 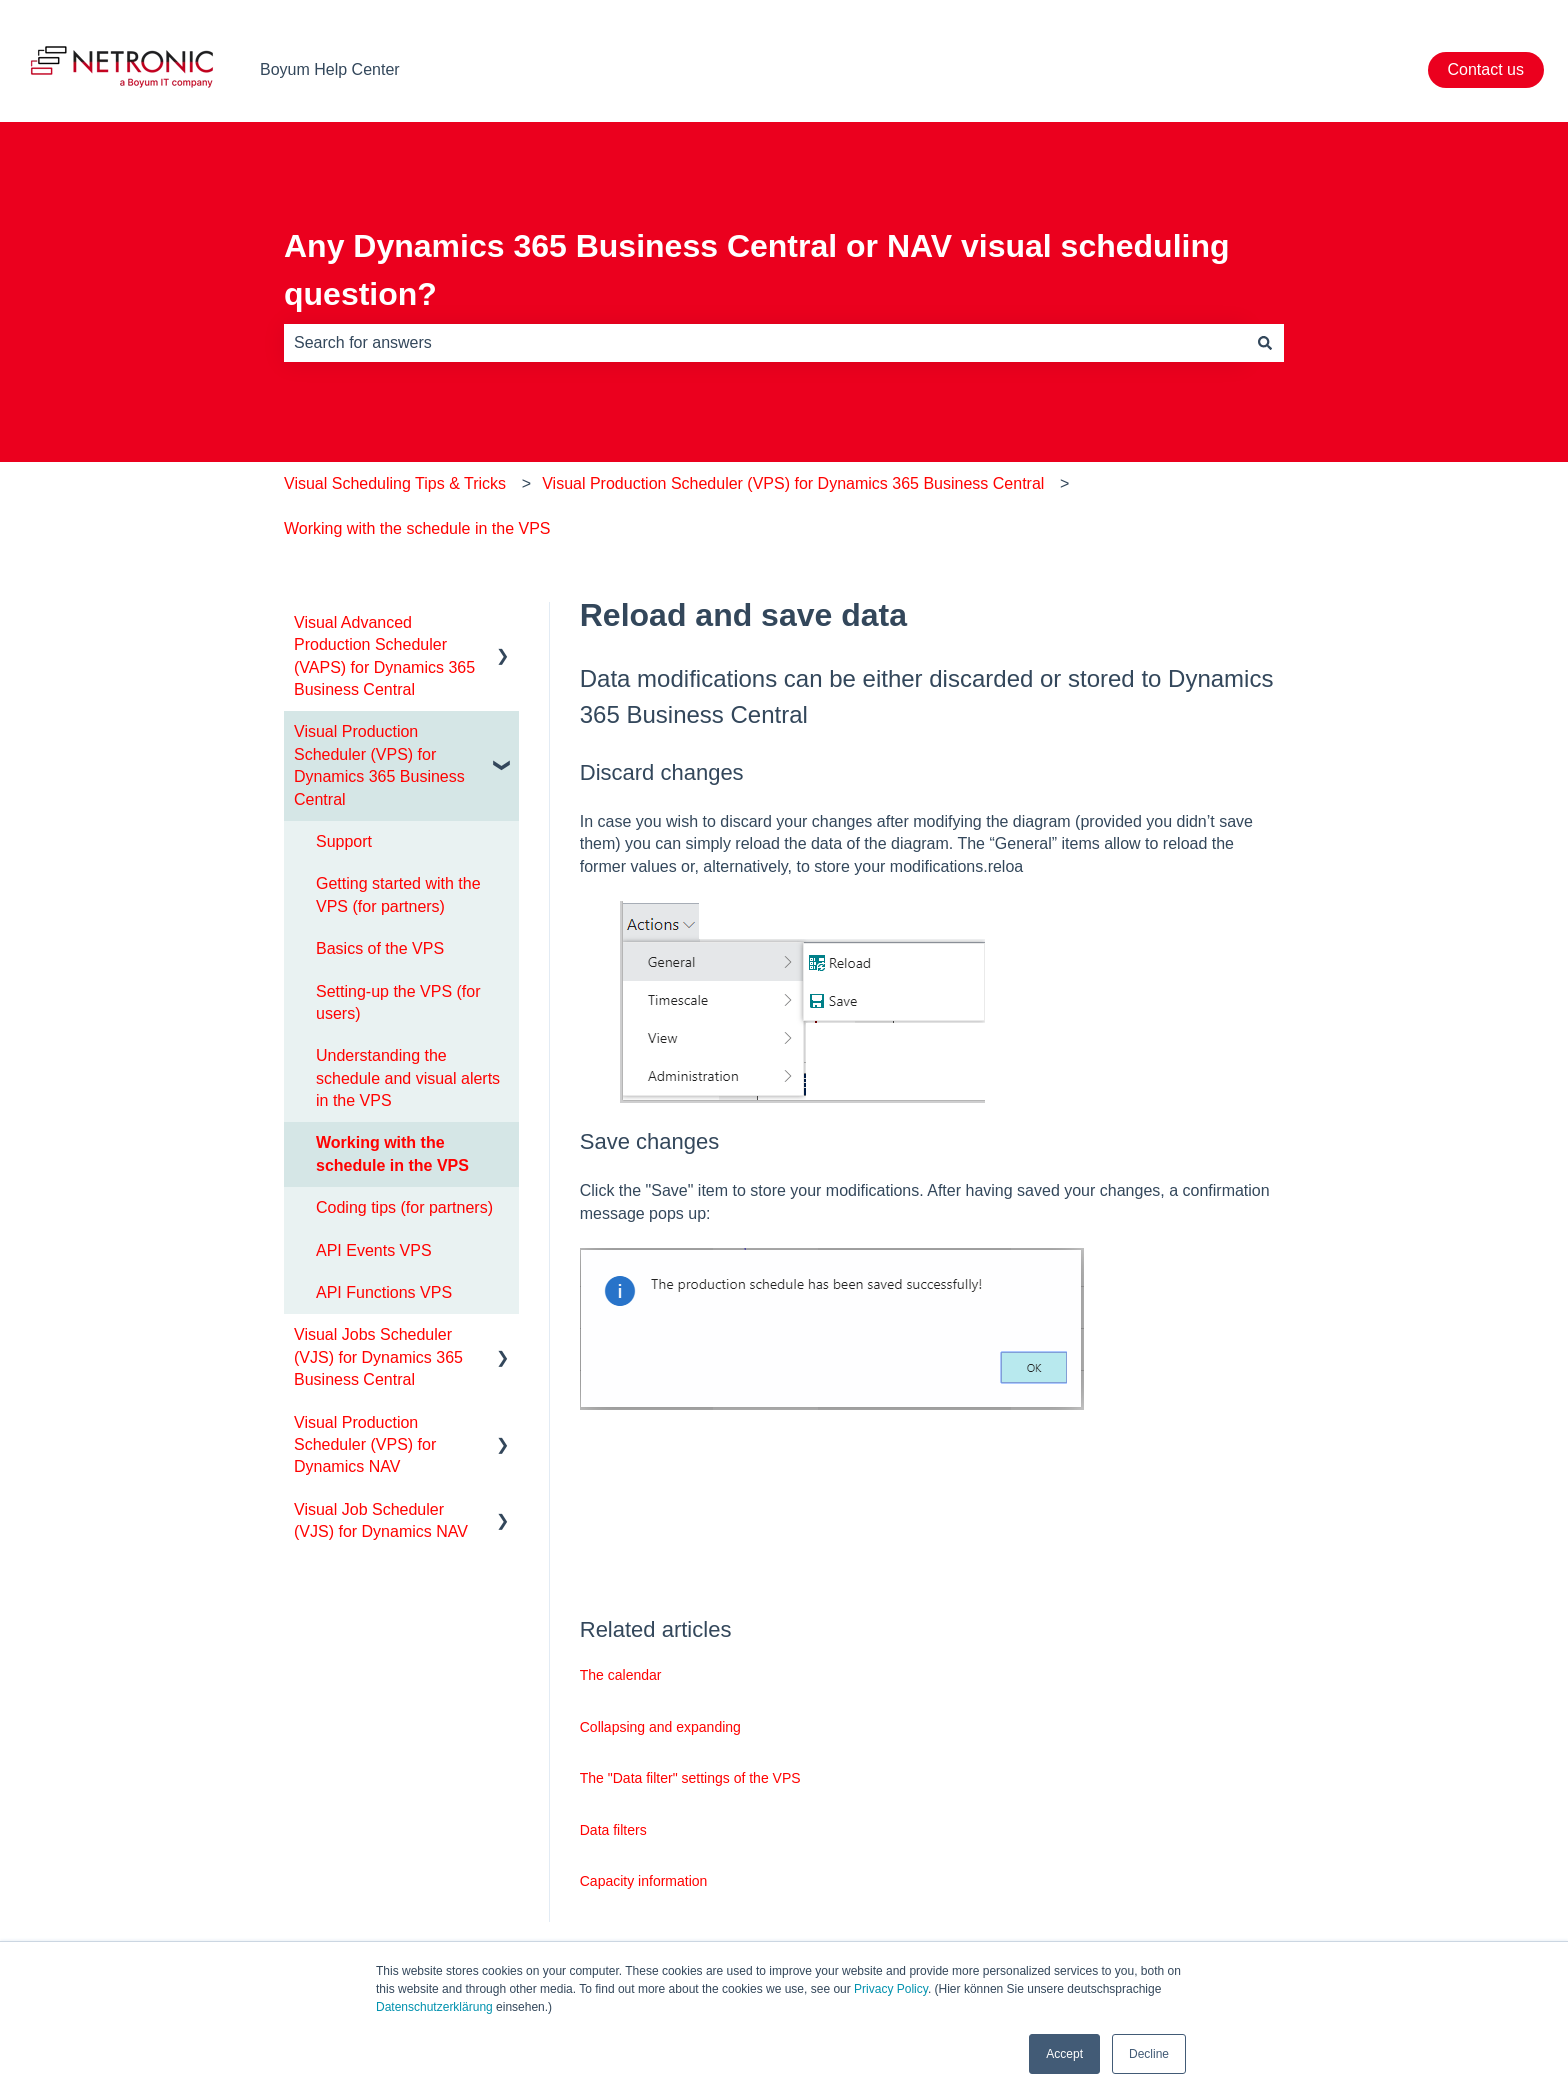 What do you see at coordinates (398, 894) in the screenshot?
I see `Getting started with the VPS (for partners) [menuitem]` at bounding box center [398, 894].